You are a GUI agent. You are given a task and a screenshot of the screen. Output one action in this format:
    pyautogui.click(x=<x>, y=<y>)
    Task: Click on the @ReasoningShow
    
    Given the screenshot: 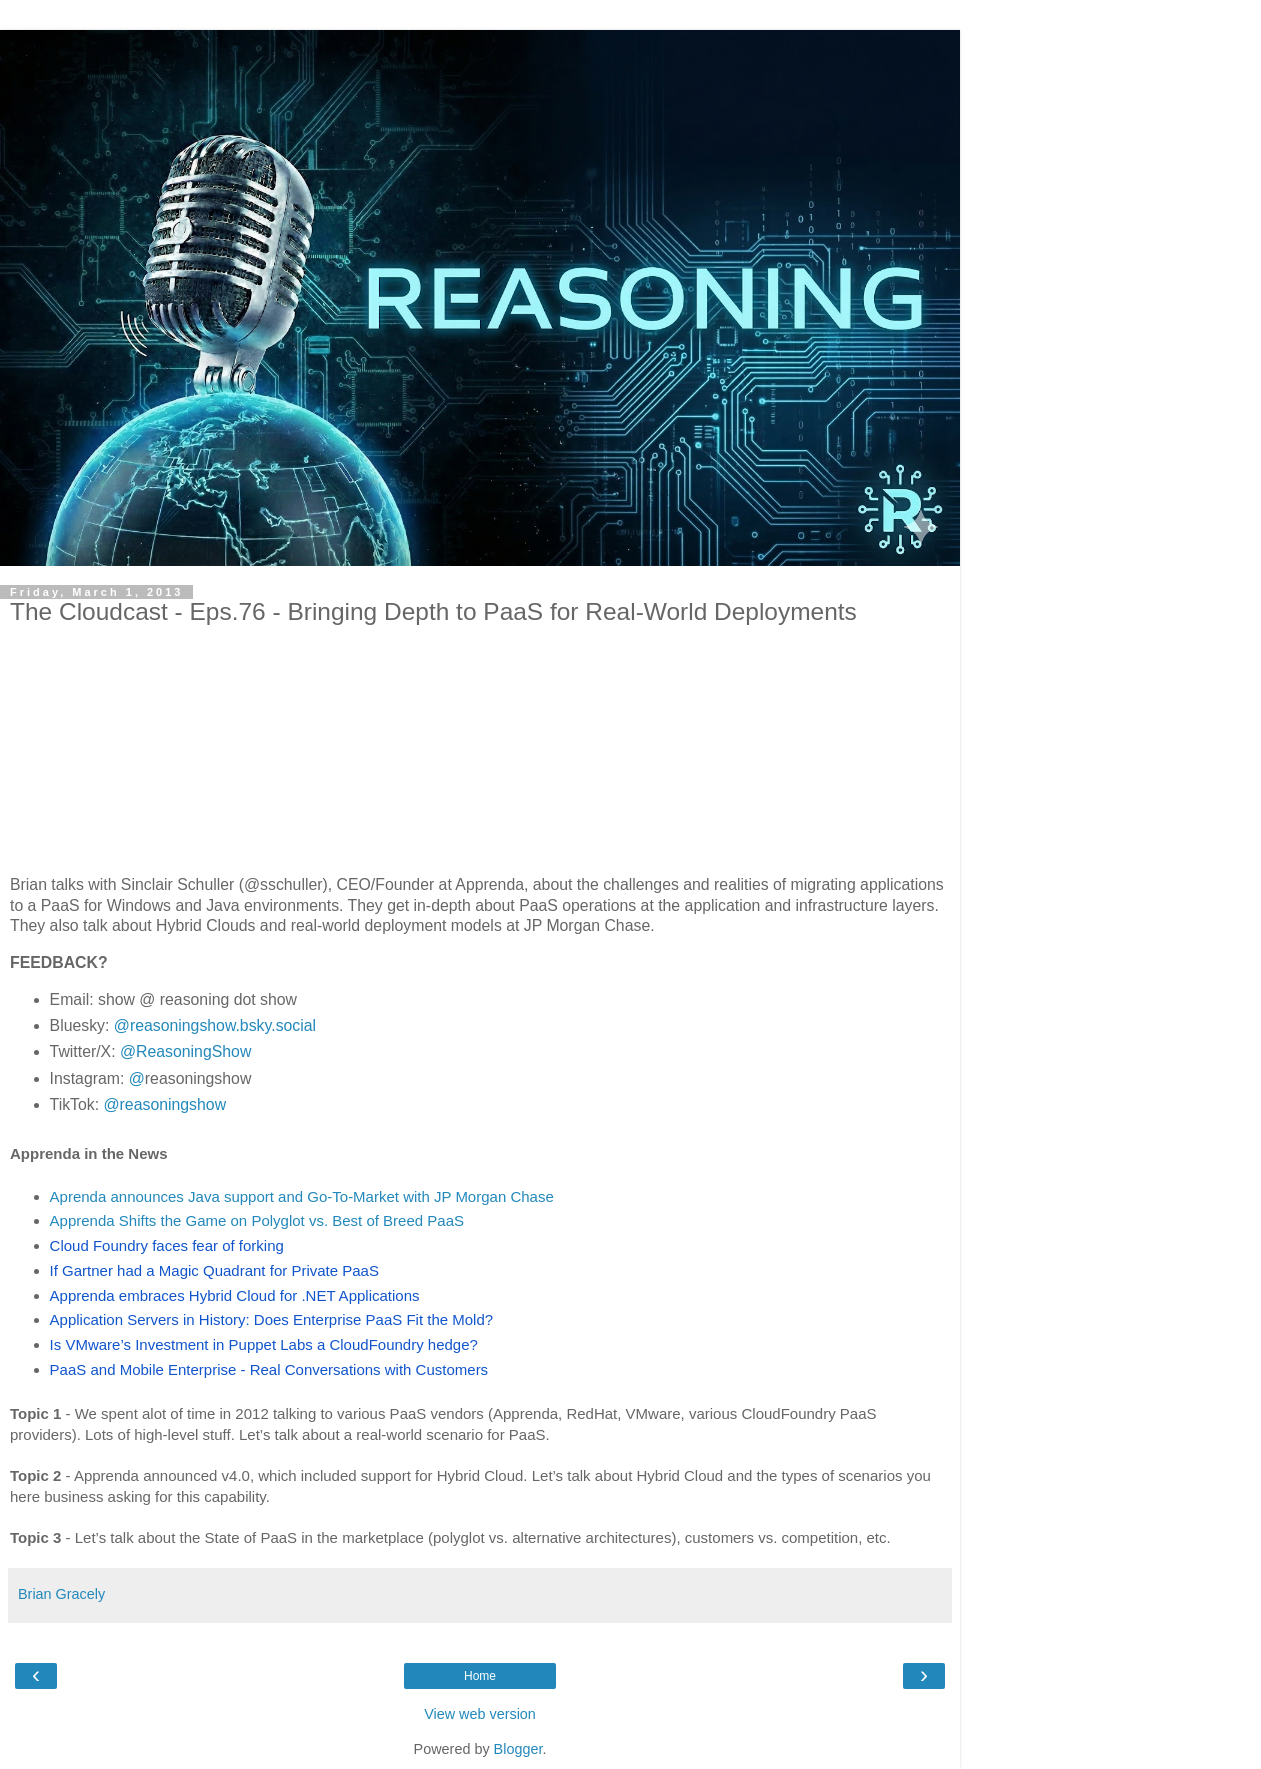 What is the action you would take?
    pyautogui.click(x=185, y=1051)
    